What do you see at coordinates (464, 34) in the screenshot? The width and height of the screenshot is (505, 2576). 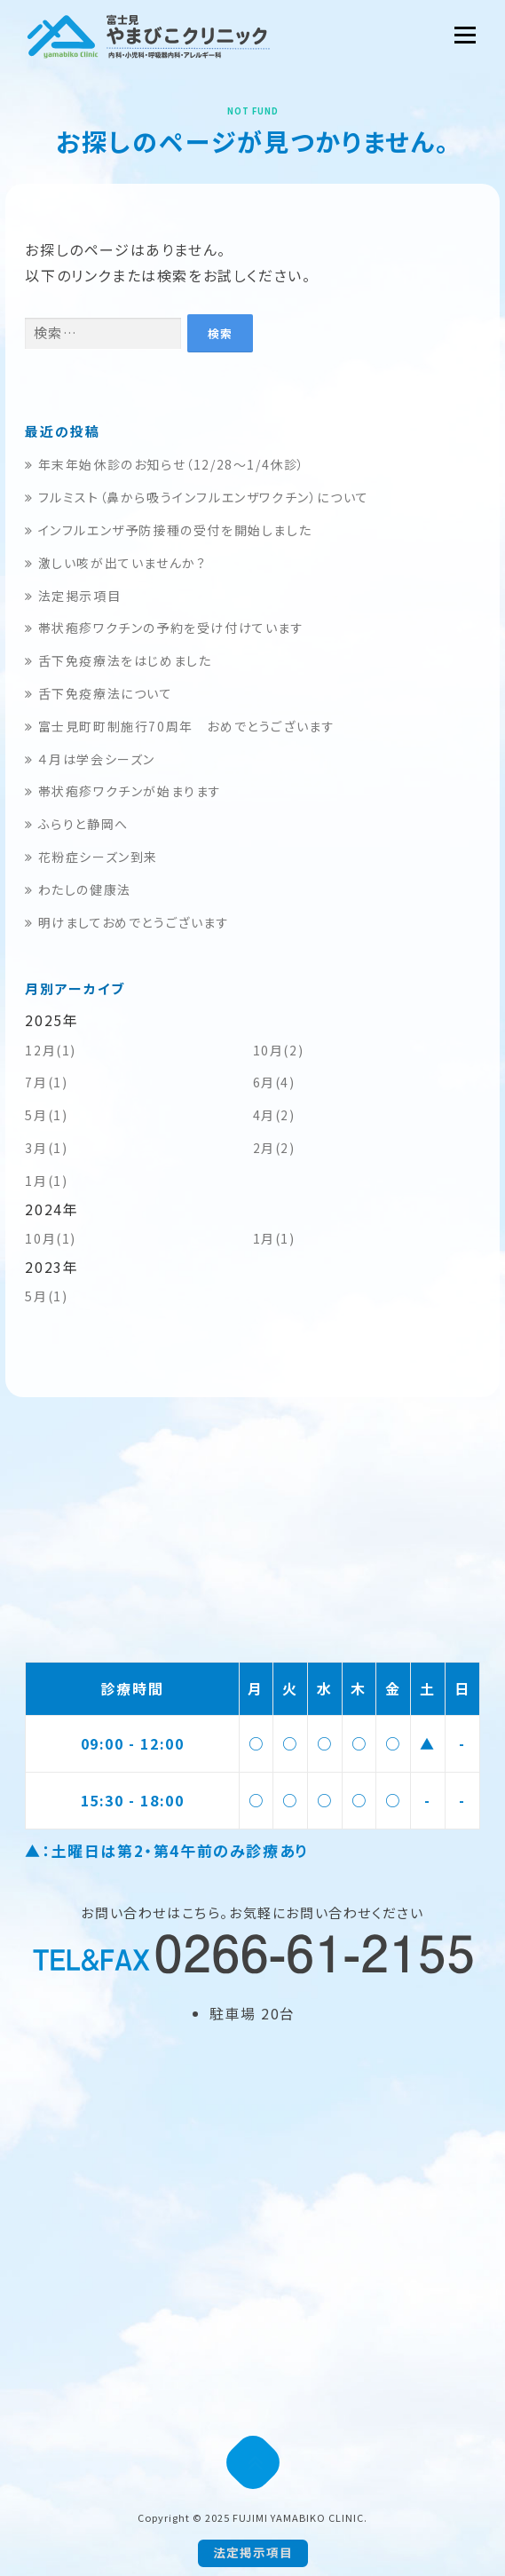 I see `メニュー` at bounding box center [464, 34].